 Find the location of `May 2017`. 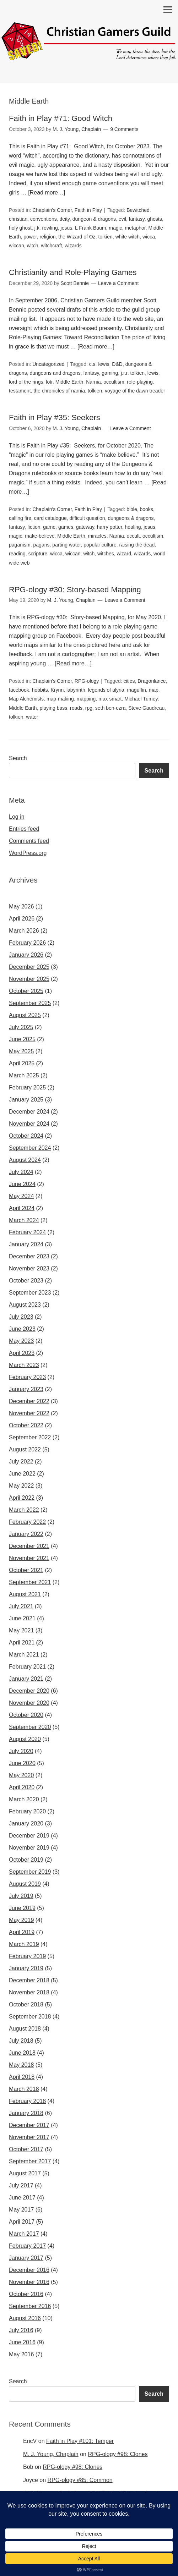

May 2017 is located at coordinates (21, 2210).